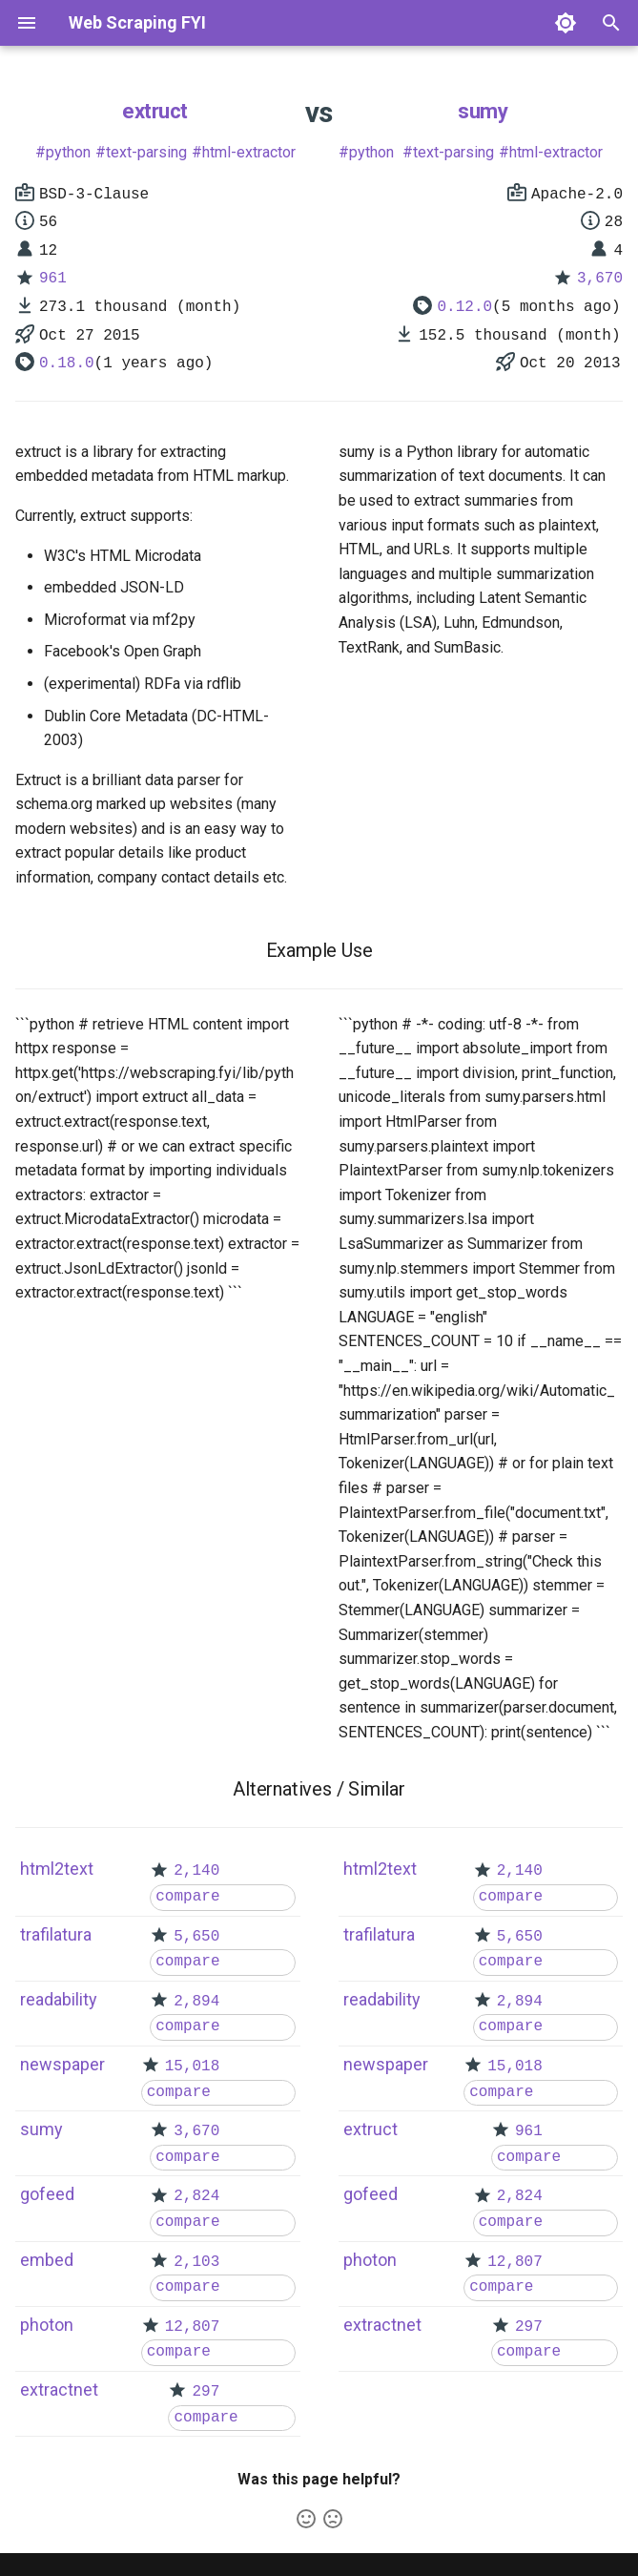 The height and width of the screenshot is (2576, 638). I want to click on 0.18.0, so click(66, 363).